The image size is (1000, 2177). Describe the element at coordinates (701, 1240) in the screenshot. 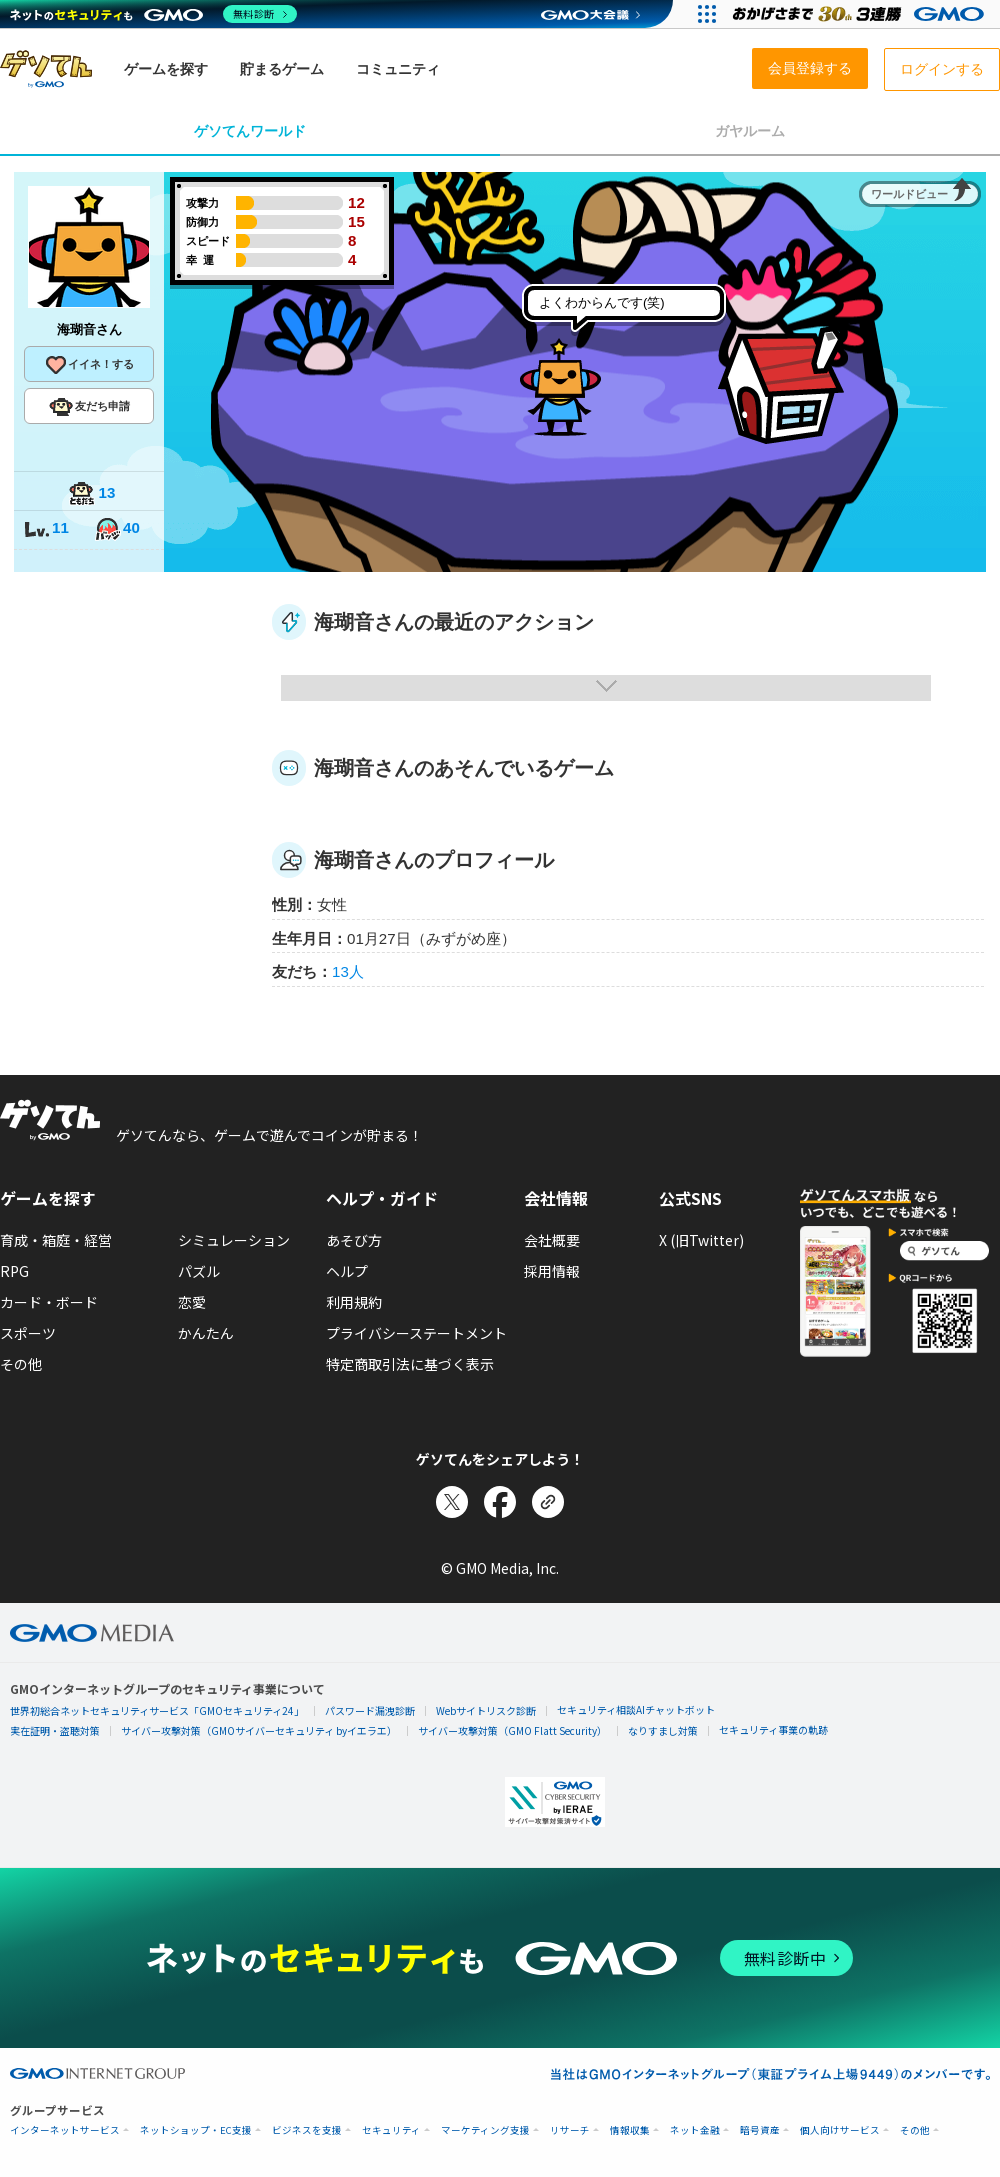

I see `X (旧Twitter)` at that location.